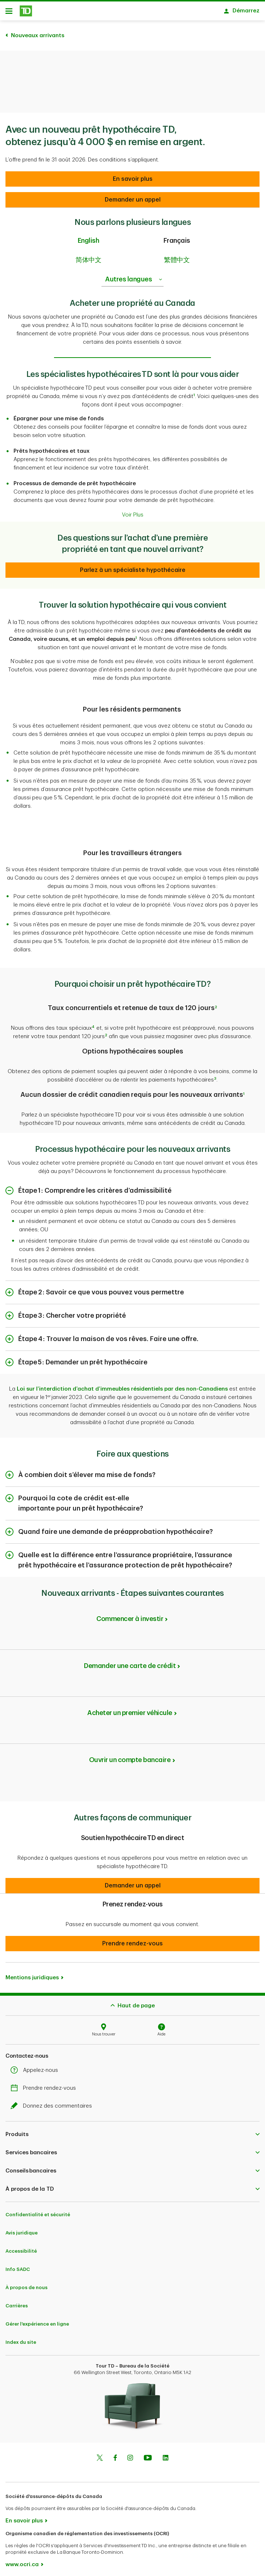 The image size is (265, 2576). What do you see at coordinates (88, 256) in the screenshot?
I see `简体中文` at bounding box center [88, 256].